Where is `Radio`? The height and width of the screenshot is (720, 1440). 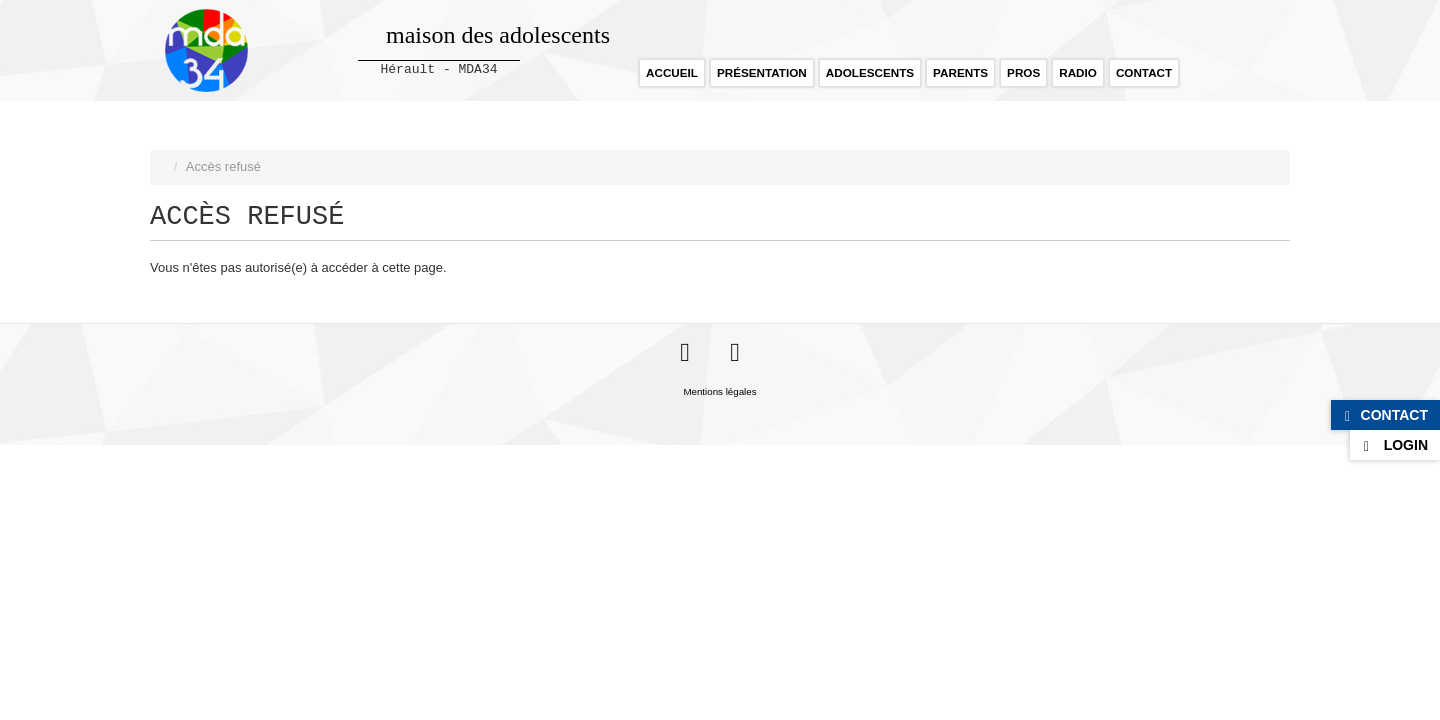 Radio is located at coordinates (1078, 72).